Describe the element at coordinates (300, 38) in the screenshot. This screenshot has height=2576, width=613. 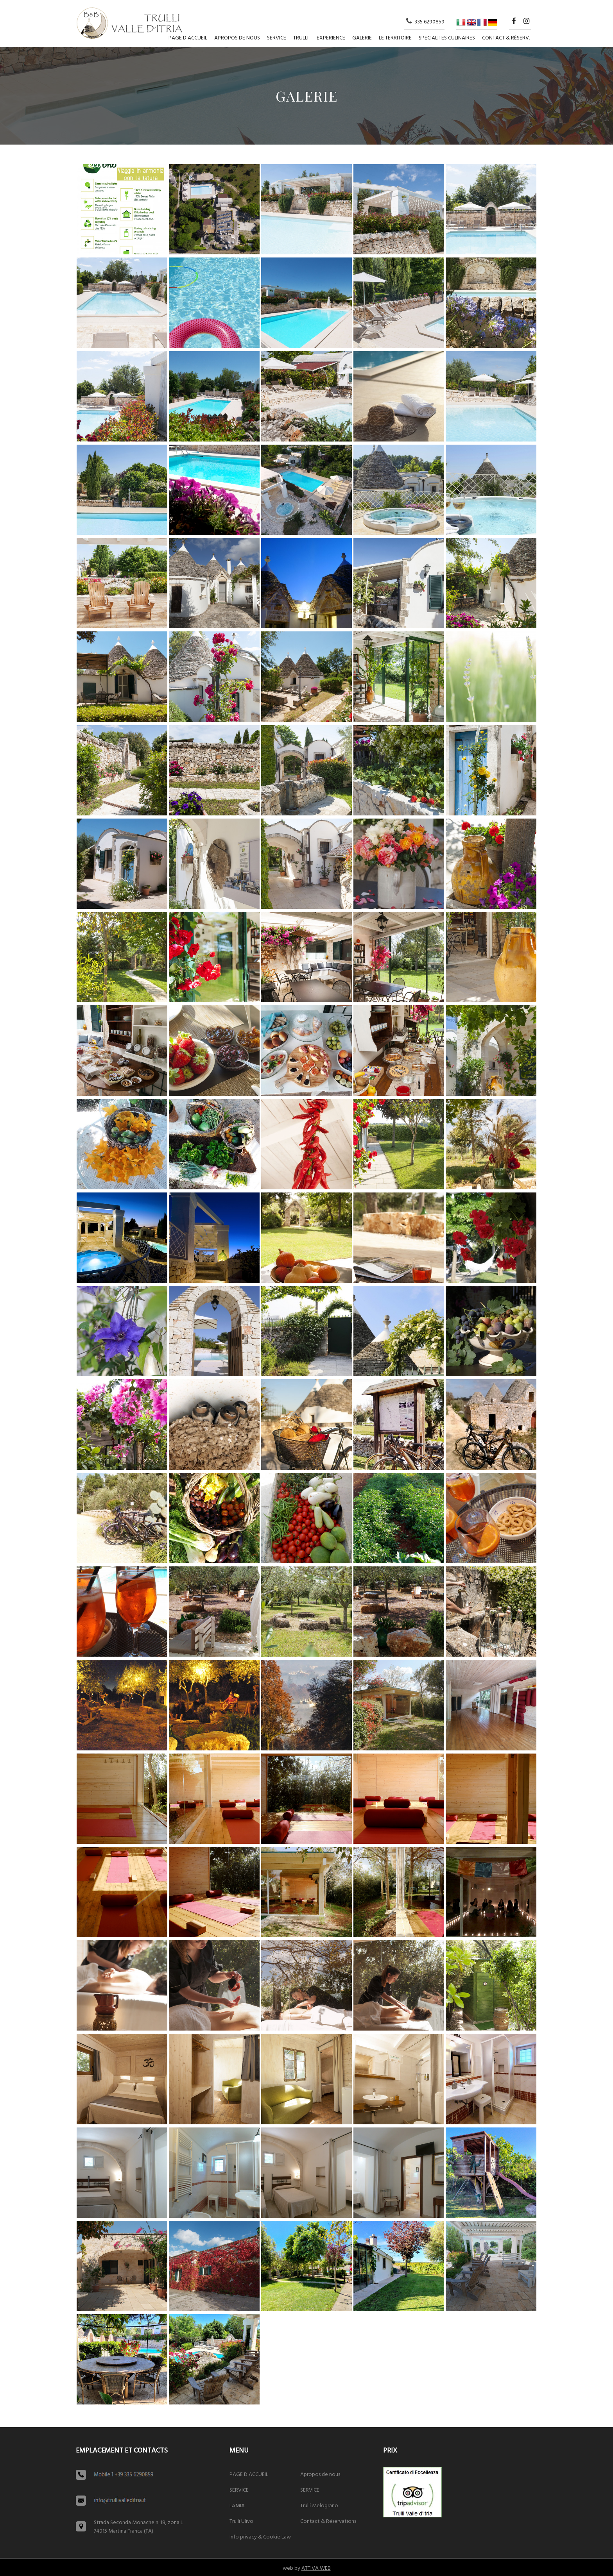
I see `TRULLI` at that location.